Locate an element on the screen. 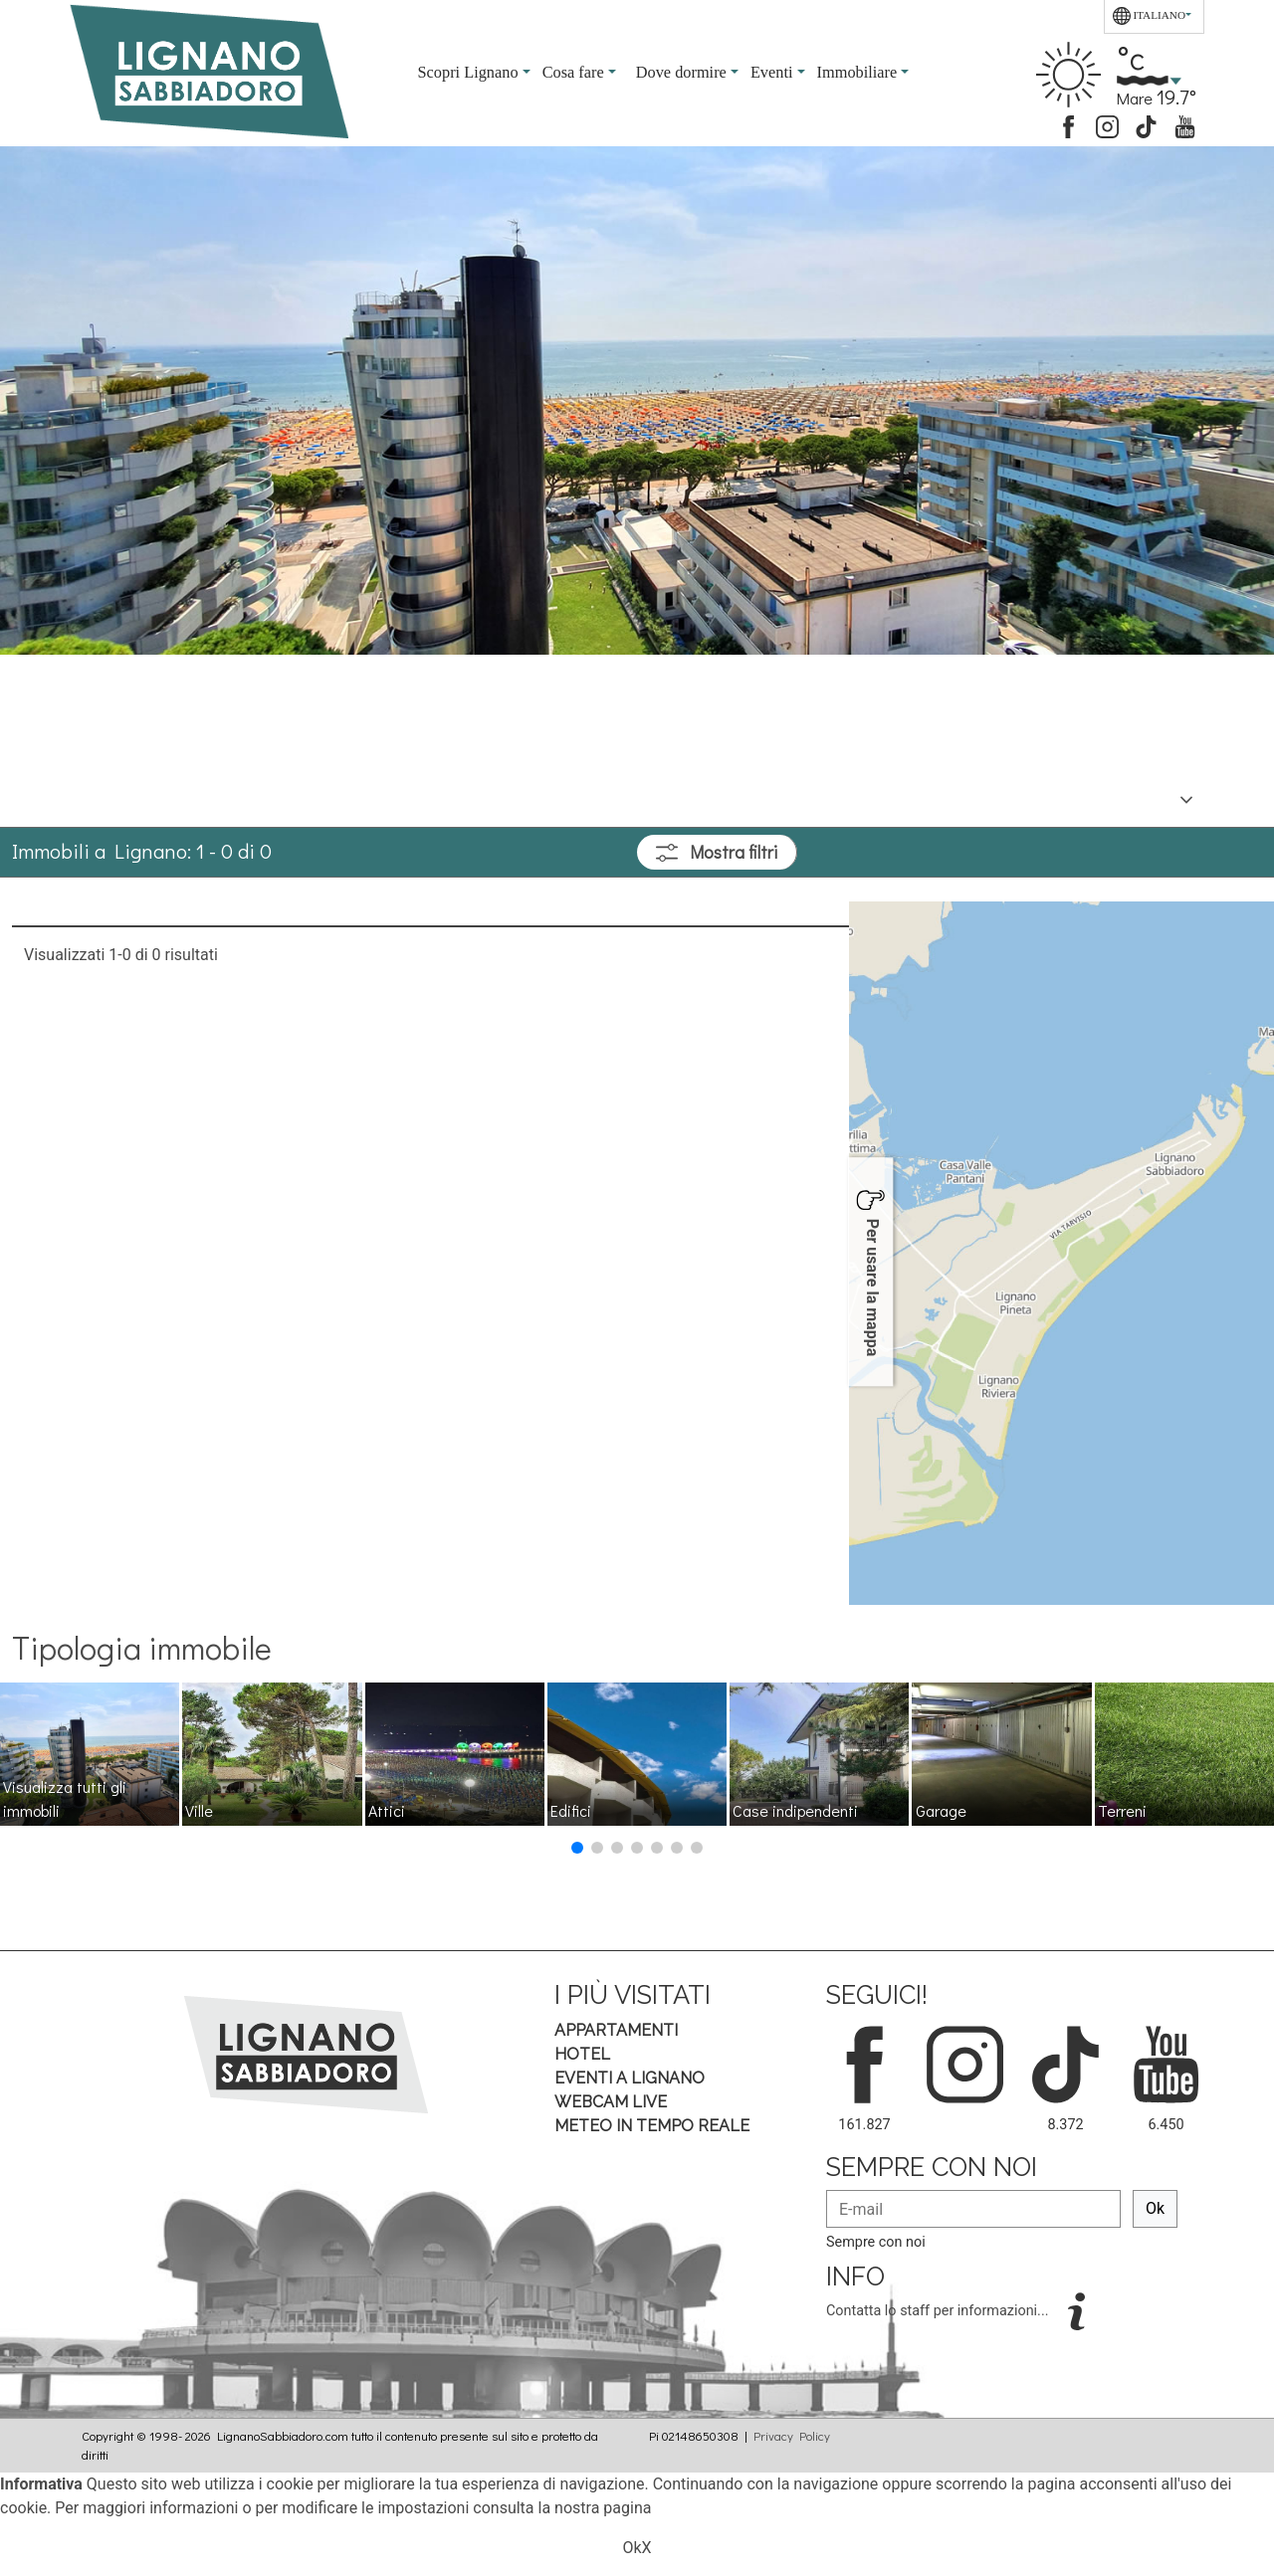 This screenshot has width=1274, height=2576. Ville is located at coordinates (199, 1810).